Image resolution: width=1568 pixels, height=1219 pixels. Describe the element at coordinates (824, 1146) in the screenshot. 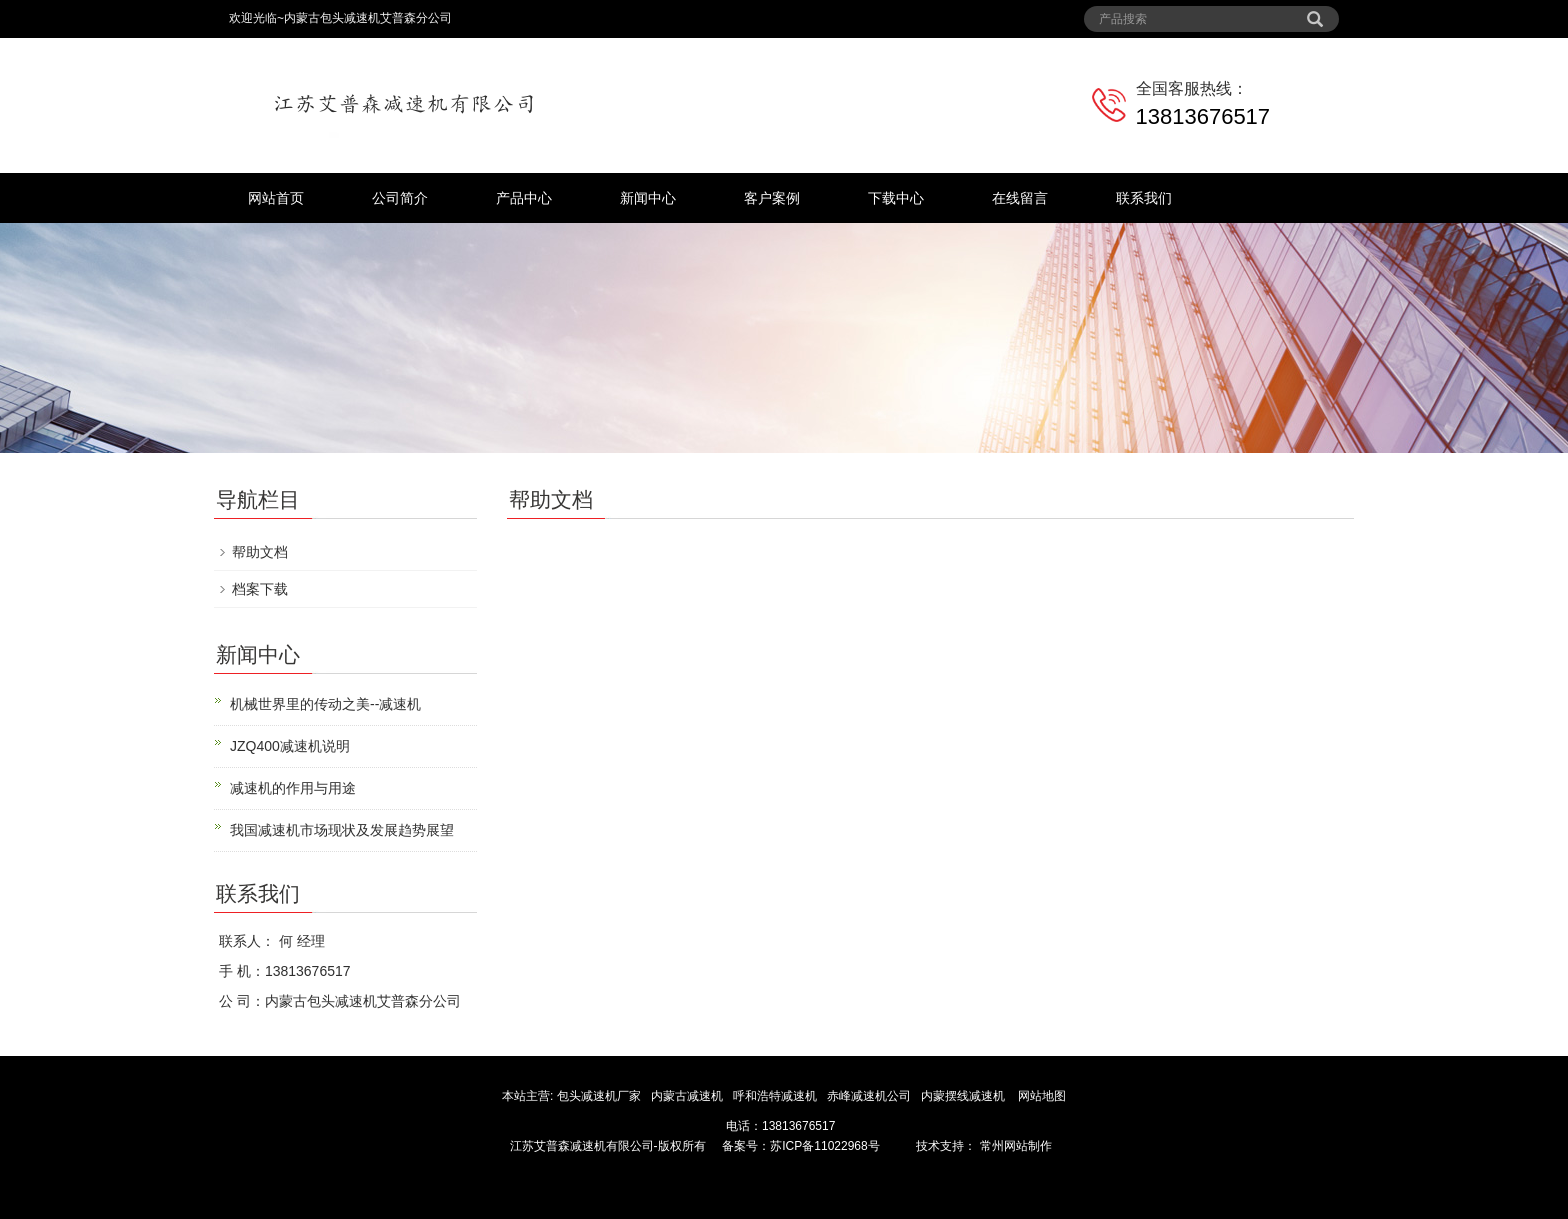

I see `苏ICP备11022968号` at that location.